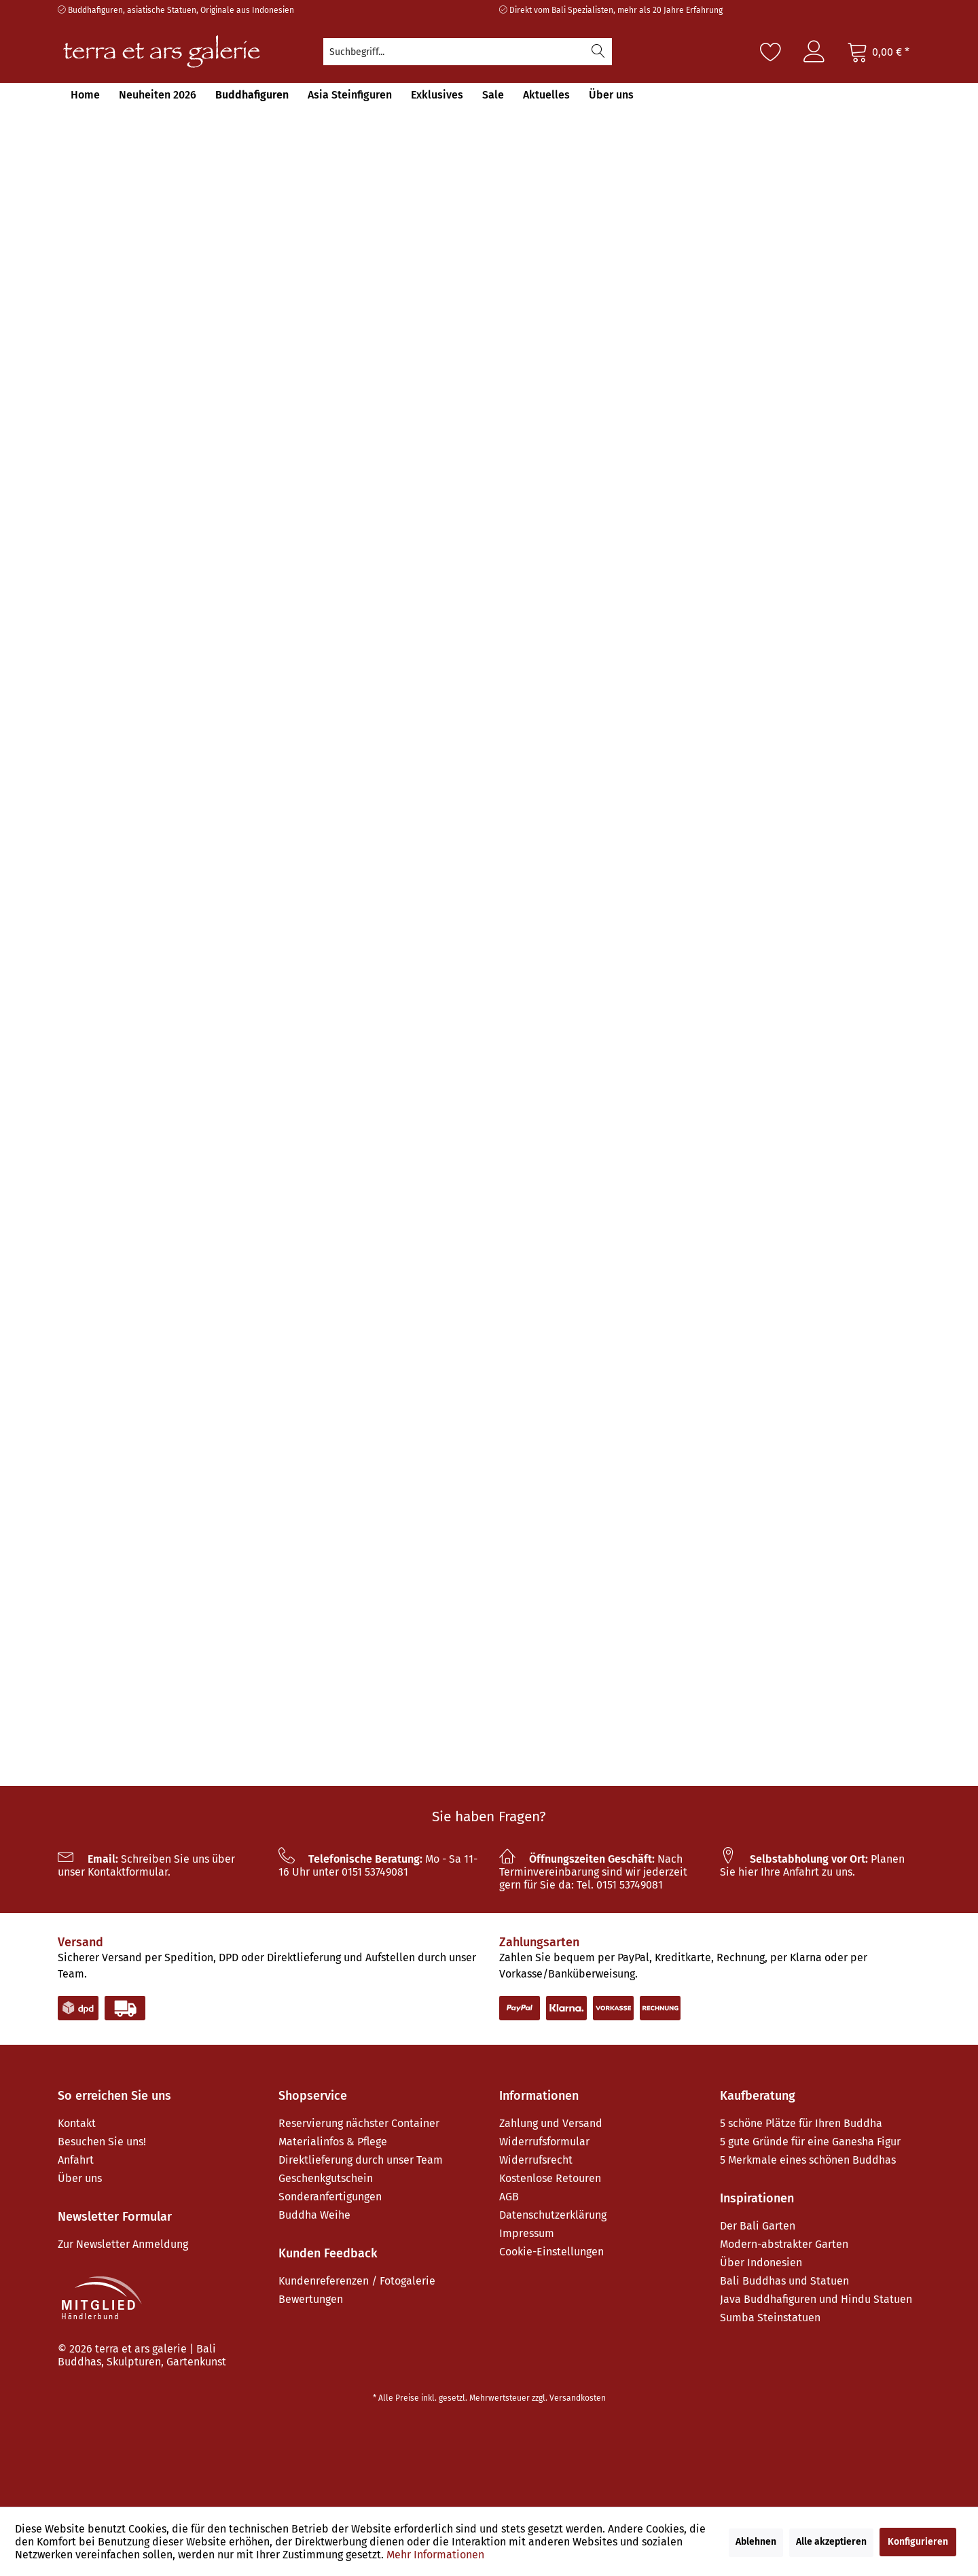 Image resolution: width=978 pixels, height=2576 pixels. I want to click on Mo - Sa 11-16 Uhr unter 0151 53749081, so click(377, 1865).